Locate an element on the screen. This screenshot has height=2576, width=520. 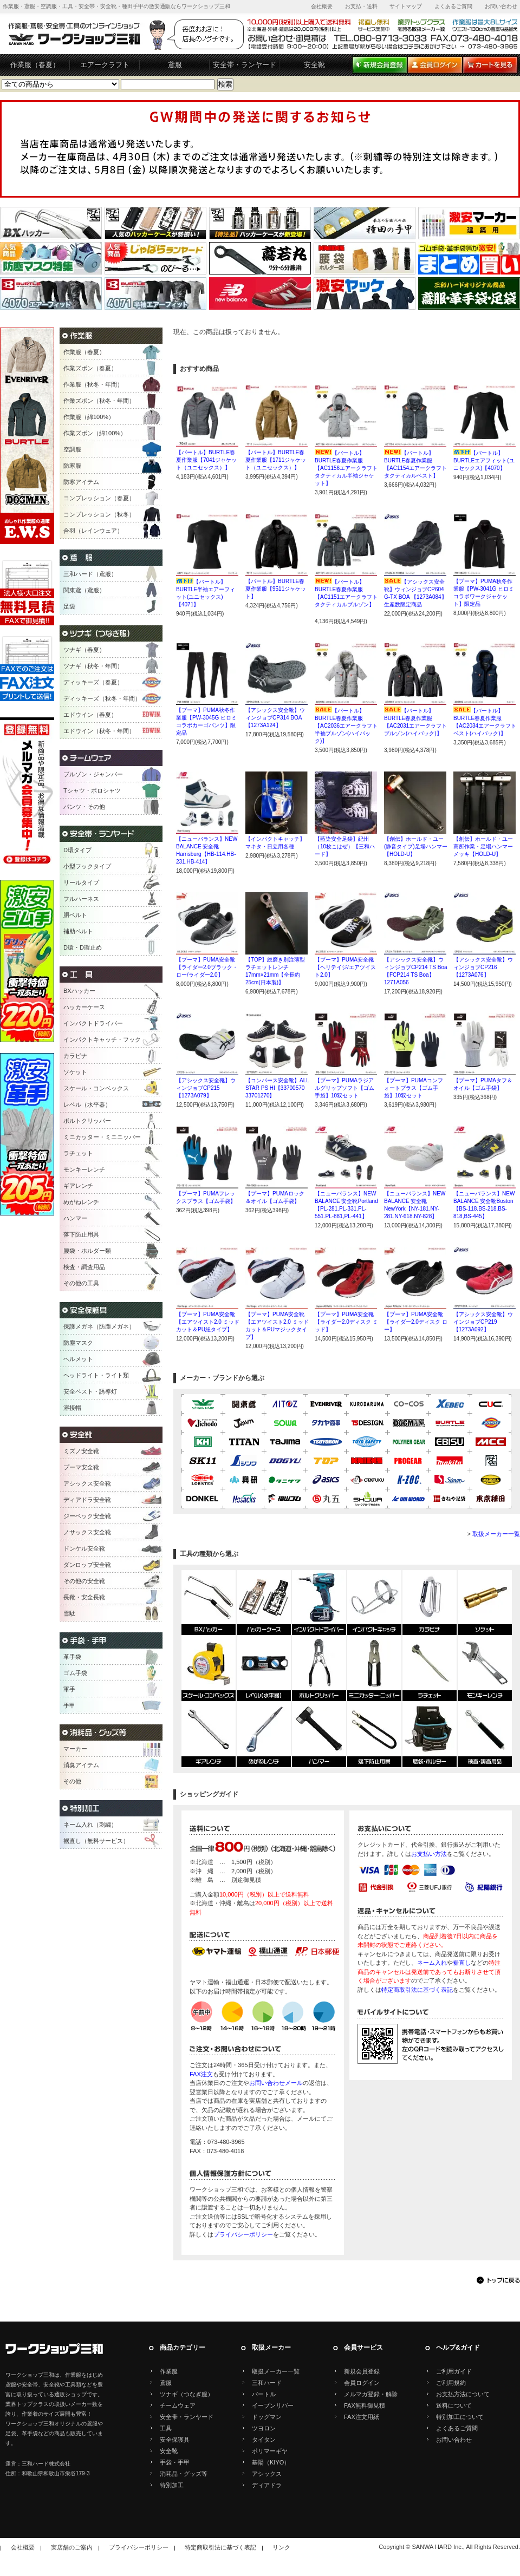
【プーマ】PUMA安全靴【ライダー2.0ブラック・ロー/ライダー2.0】 is located at coordinates (207, 967).